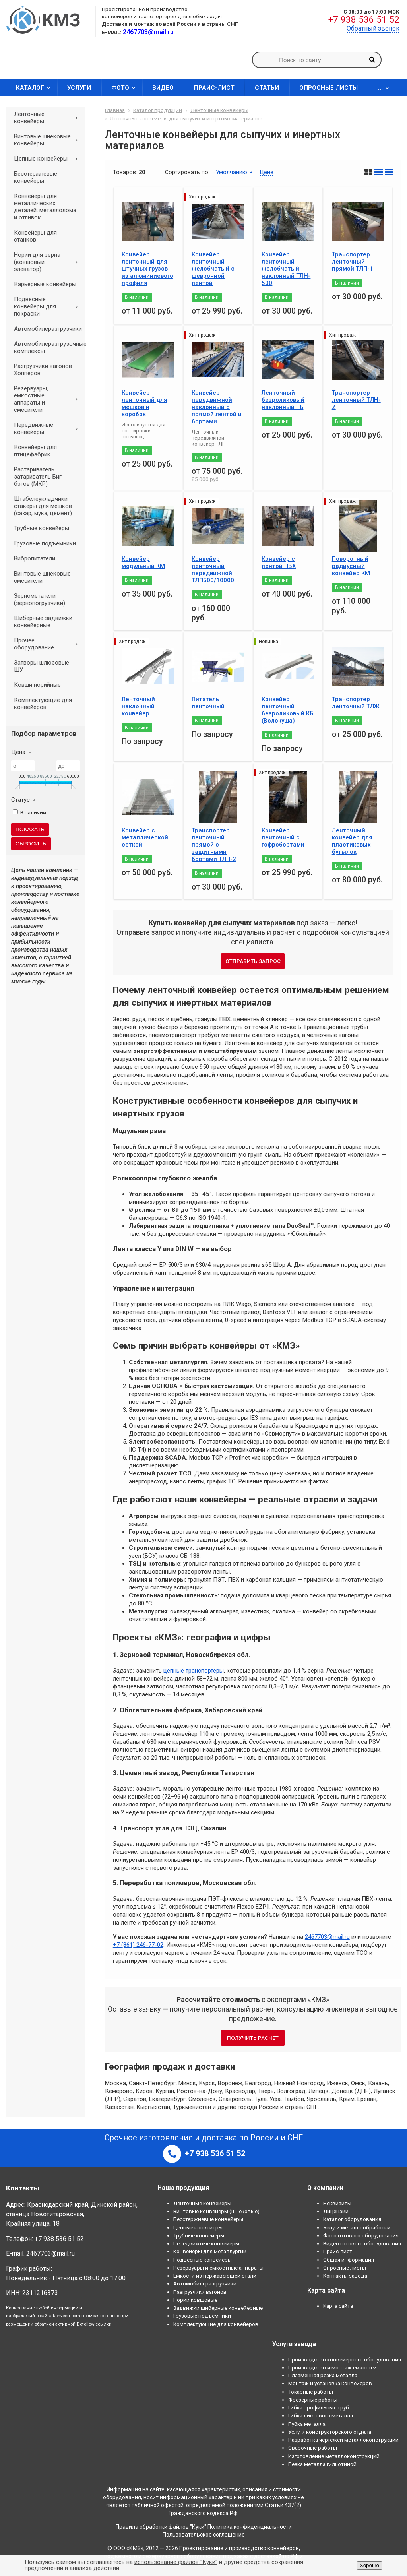  I want to click on Резка металла гильотиной, so click(322, 2464).